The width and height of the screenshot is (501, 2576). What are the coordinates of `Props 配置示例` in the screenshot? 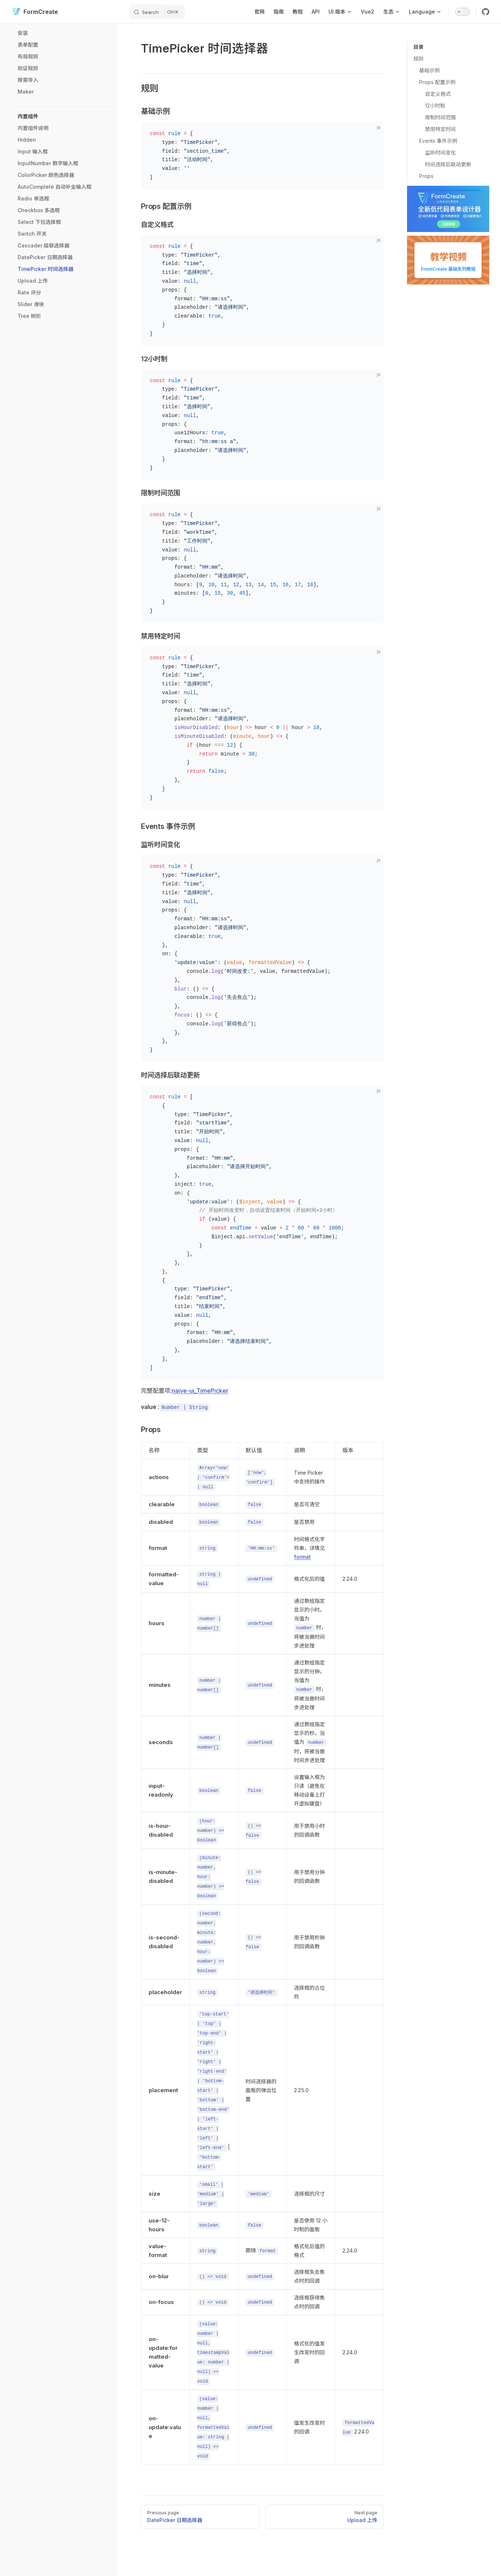 It's located at (437, 82).